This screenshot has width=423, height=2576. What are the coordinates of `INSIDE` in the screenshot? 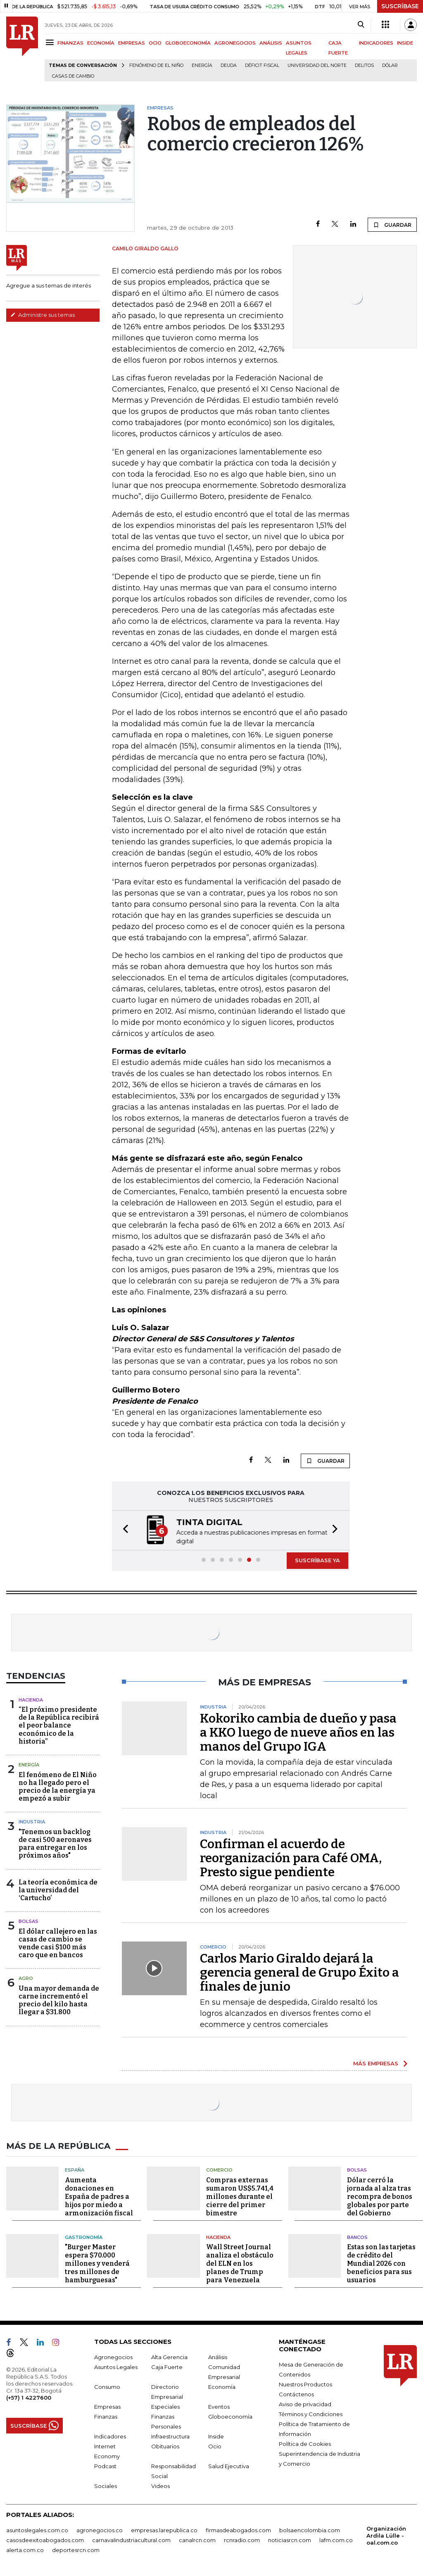 It's located at (405, 43).